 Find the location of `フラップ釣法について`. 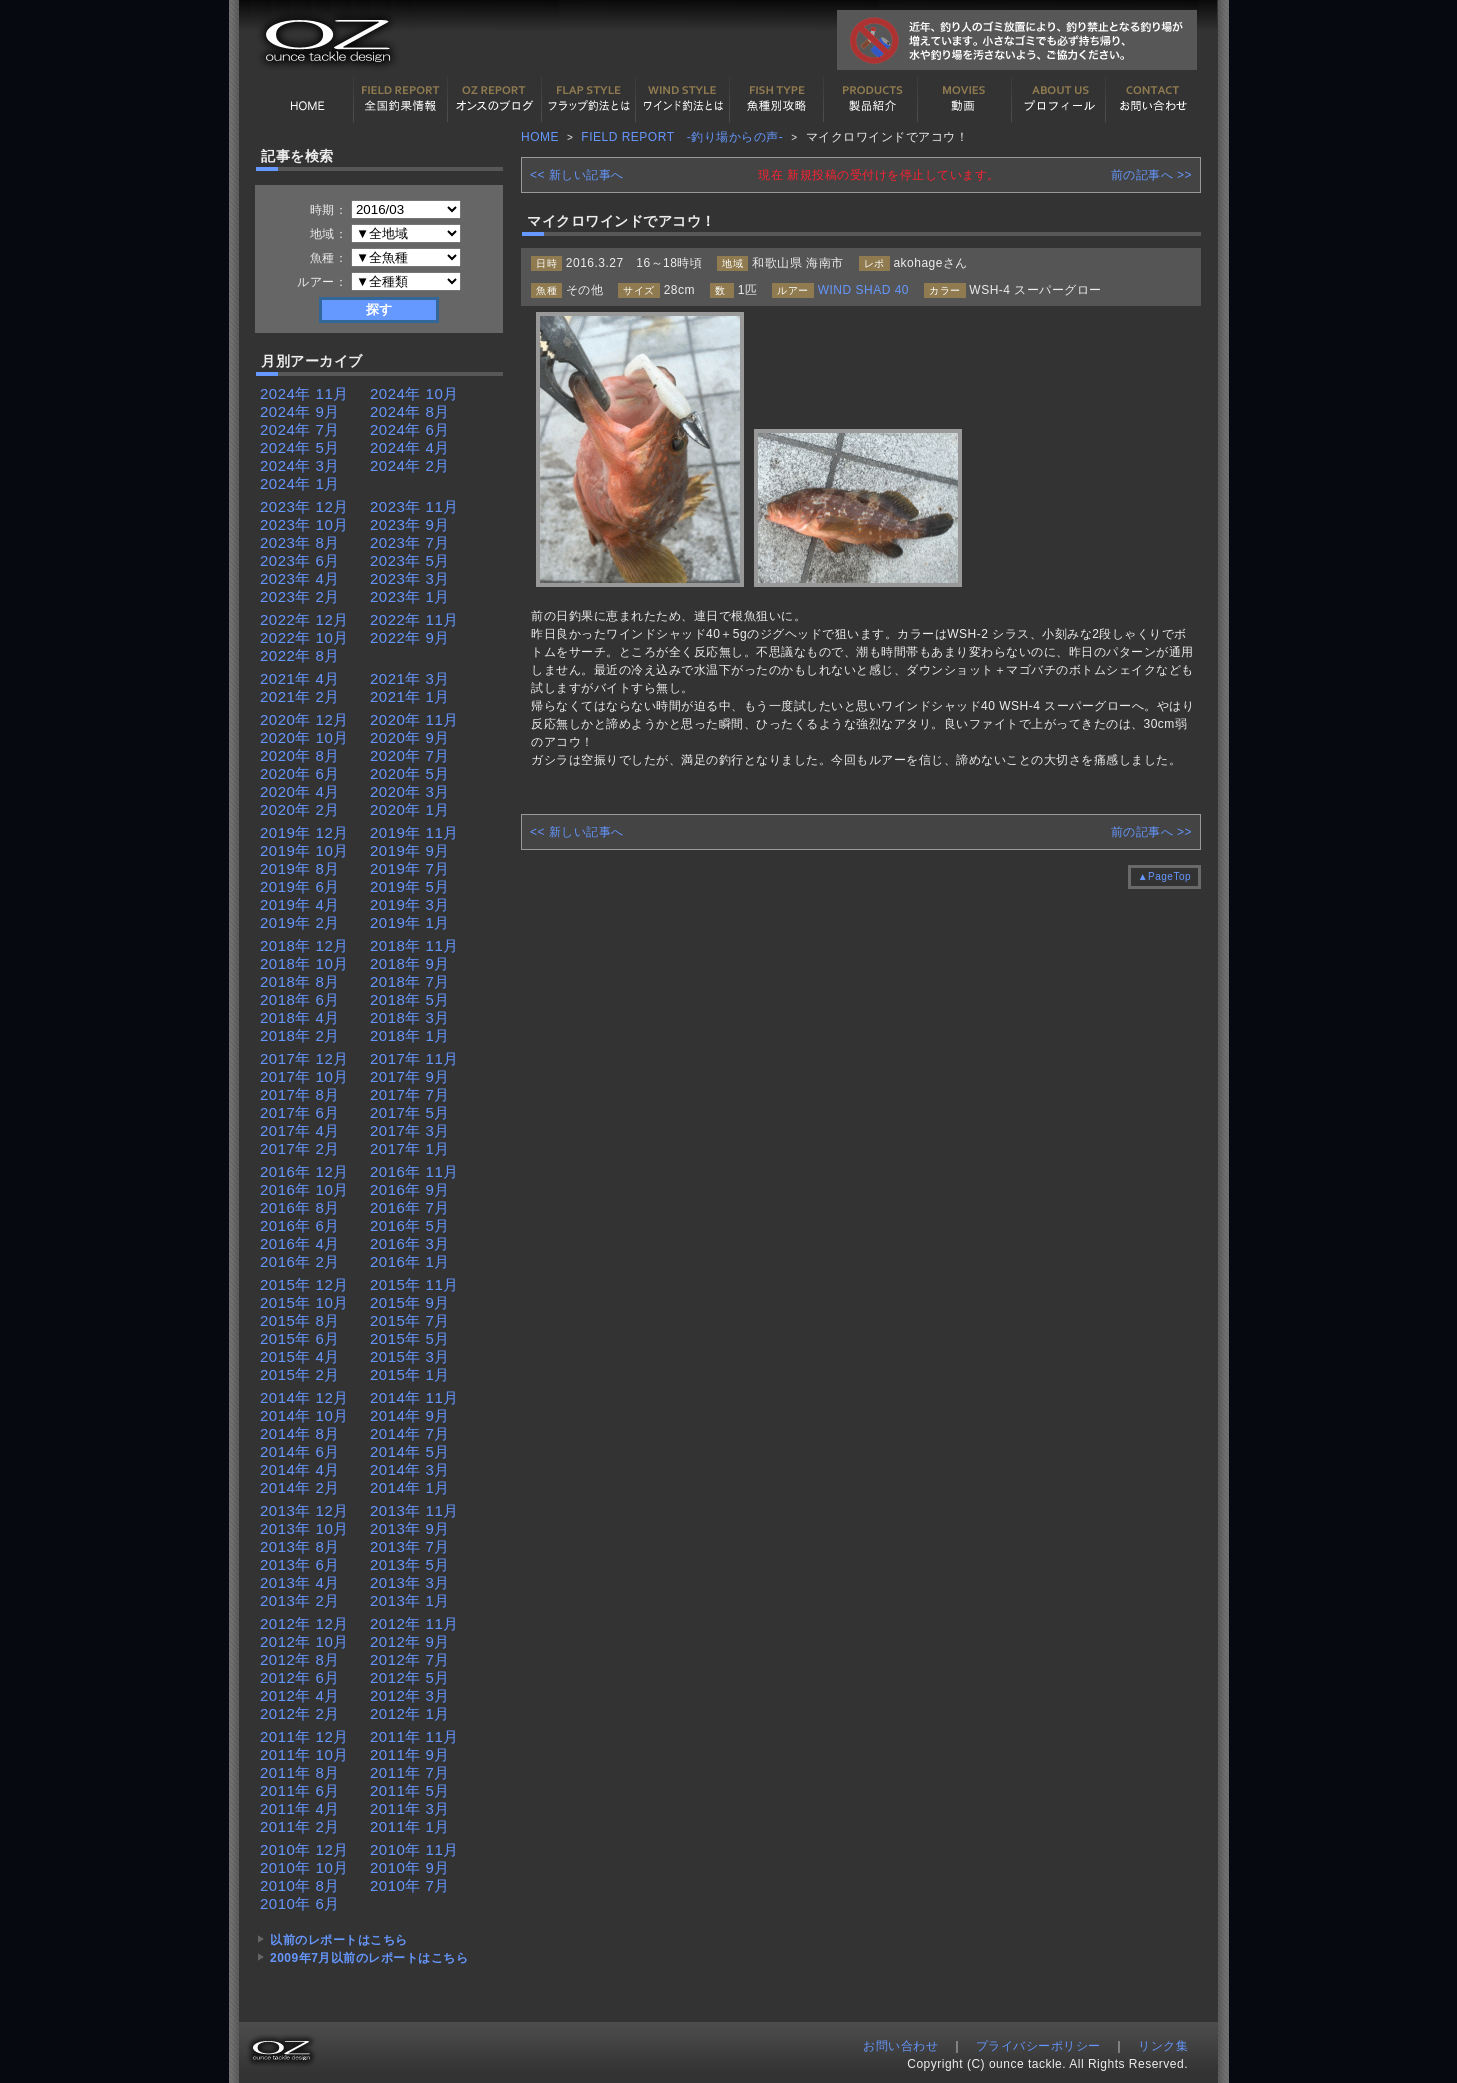

フラップ釣法について is located at coordinates (589, 99).